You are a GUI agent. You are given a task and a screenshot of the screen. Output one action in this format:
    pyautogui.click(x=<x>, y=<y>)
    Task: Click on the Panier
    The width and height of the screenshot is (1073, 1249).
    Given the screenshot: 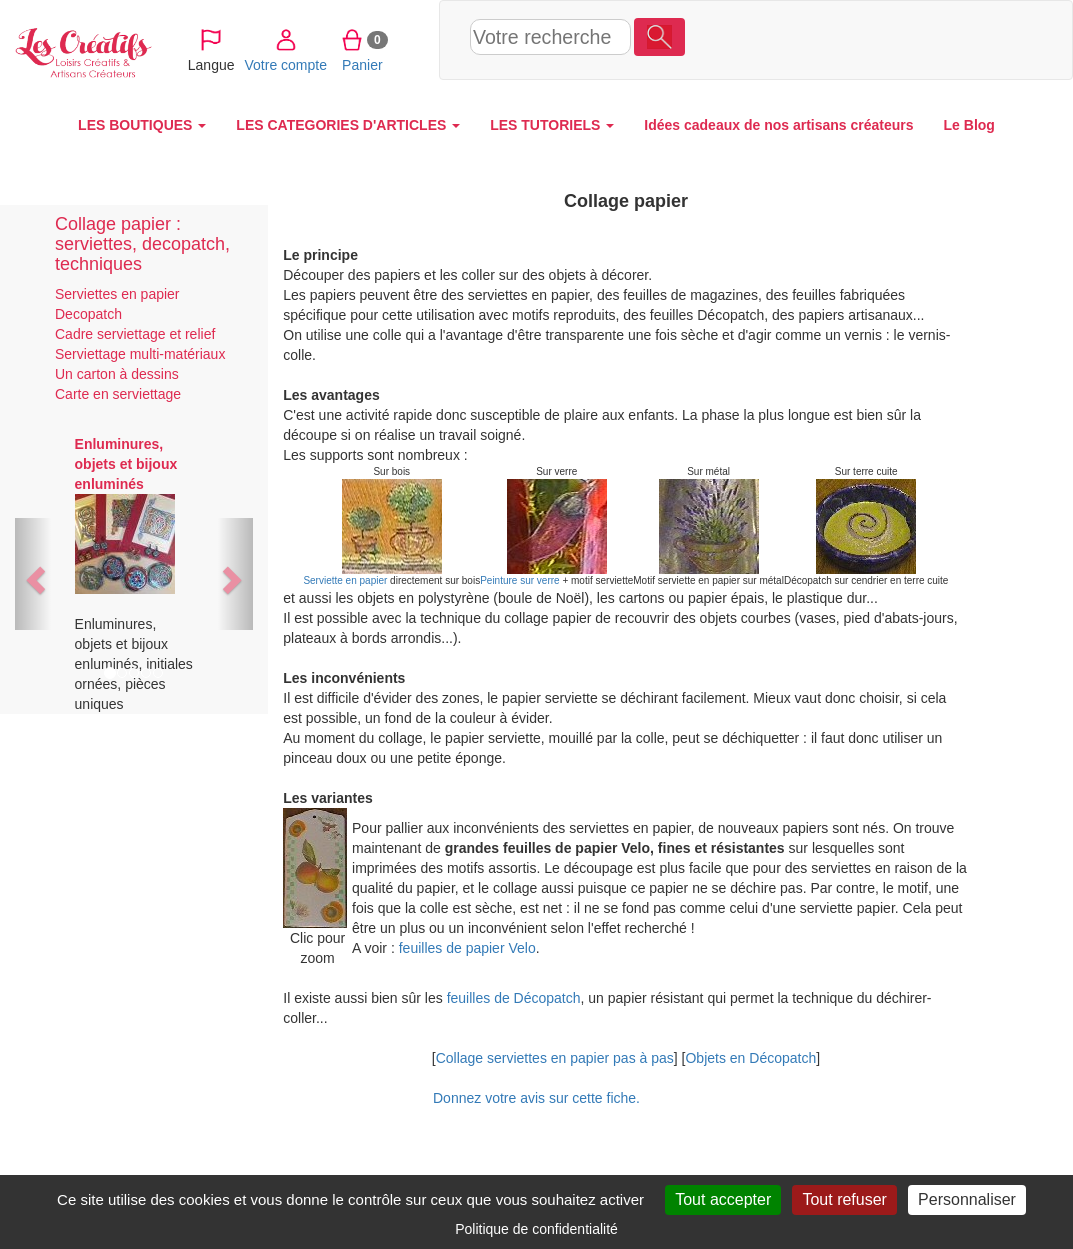 What is the action you would take?
    pyautogui.click(x=908, y=39)
    